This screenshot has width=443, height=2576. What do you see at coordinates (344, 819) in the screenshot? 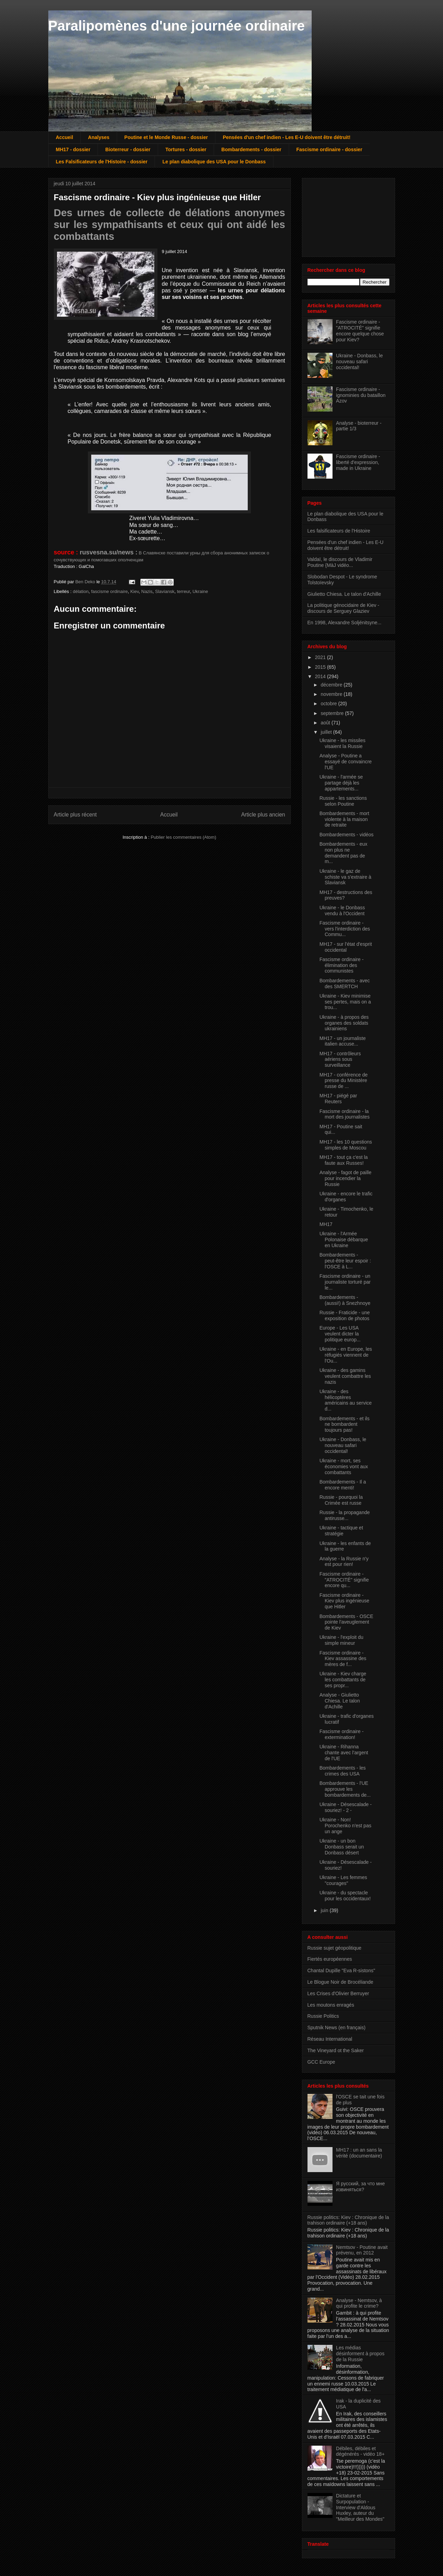
I see `Bombardements - mort violente à la maison de retraite` at bounding box center [344, 819].